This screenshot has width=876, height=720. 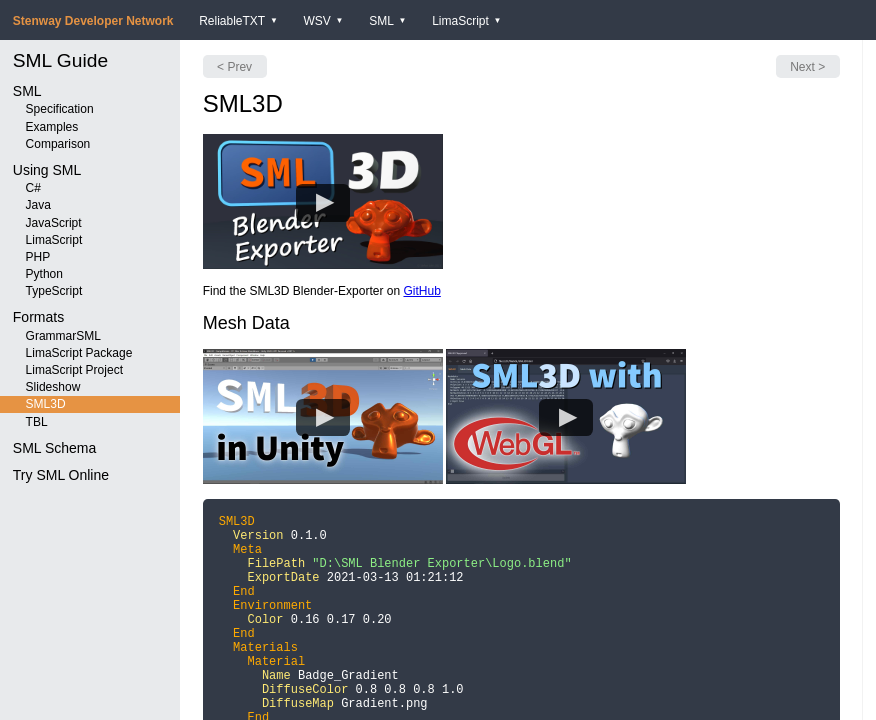 What do you see at coordinates (54, 291) in the screenshot?
I see `TypeScript` at bounding box center [54, 291].